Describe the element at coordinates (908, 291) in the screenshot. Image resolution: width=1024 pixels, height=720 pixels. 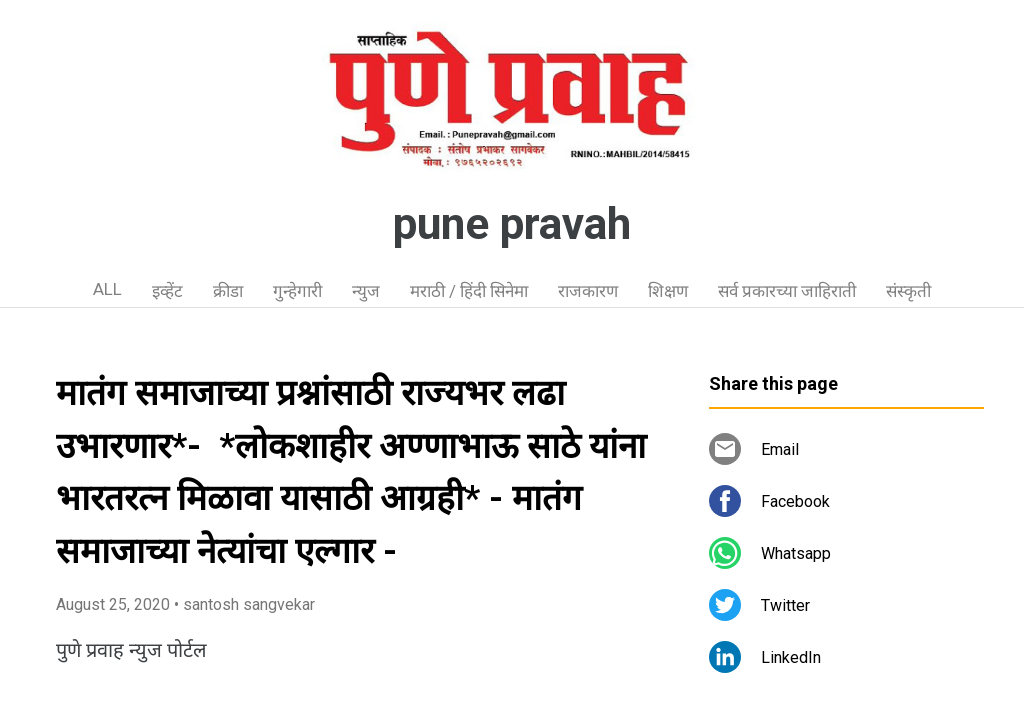
I see `संस्कृती` at that location.